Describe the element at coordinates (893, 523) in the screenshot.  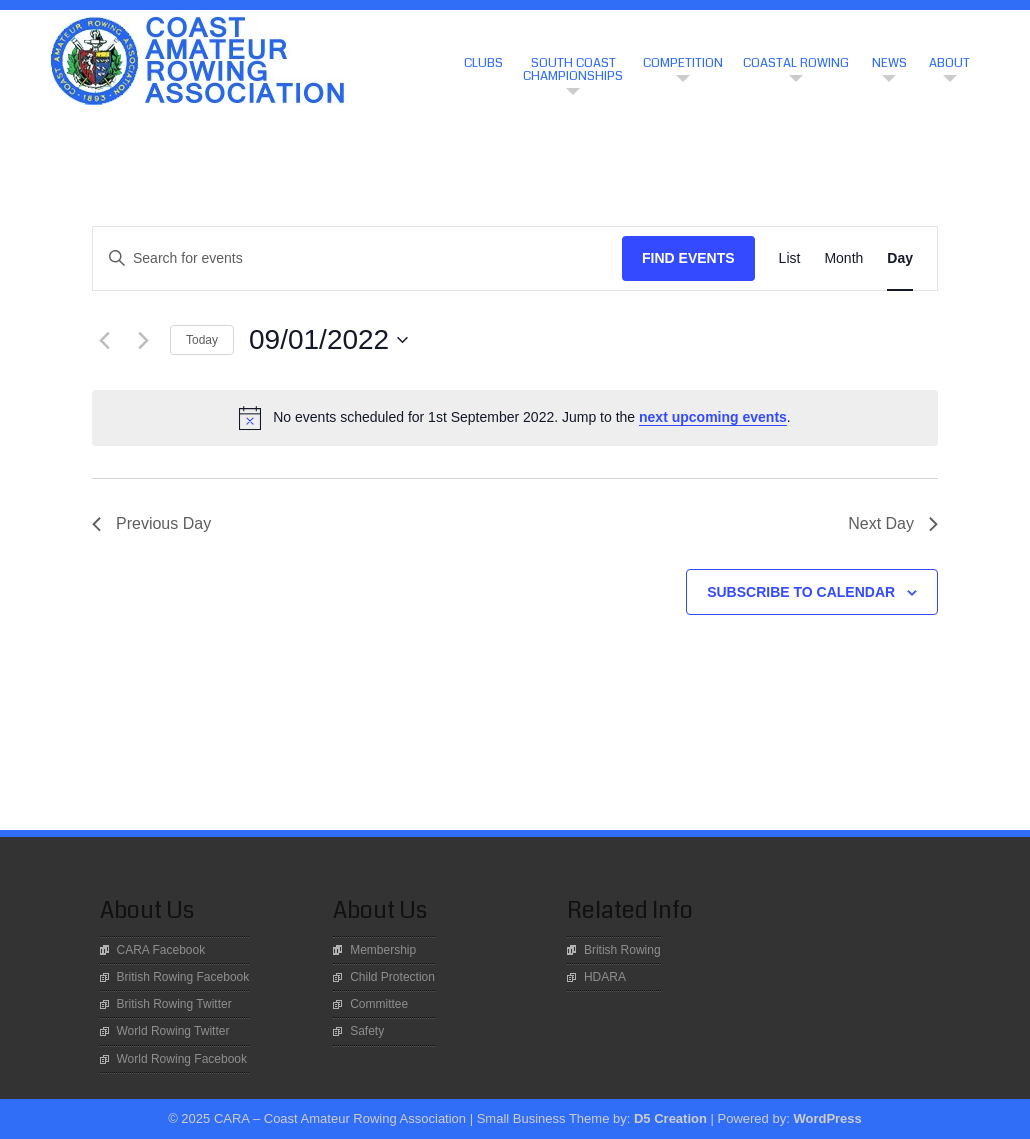
I see `Next Day` at that location.